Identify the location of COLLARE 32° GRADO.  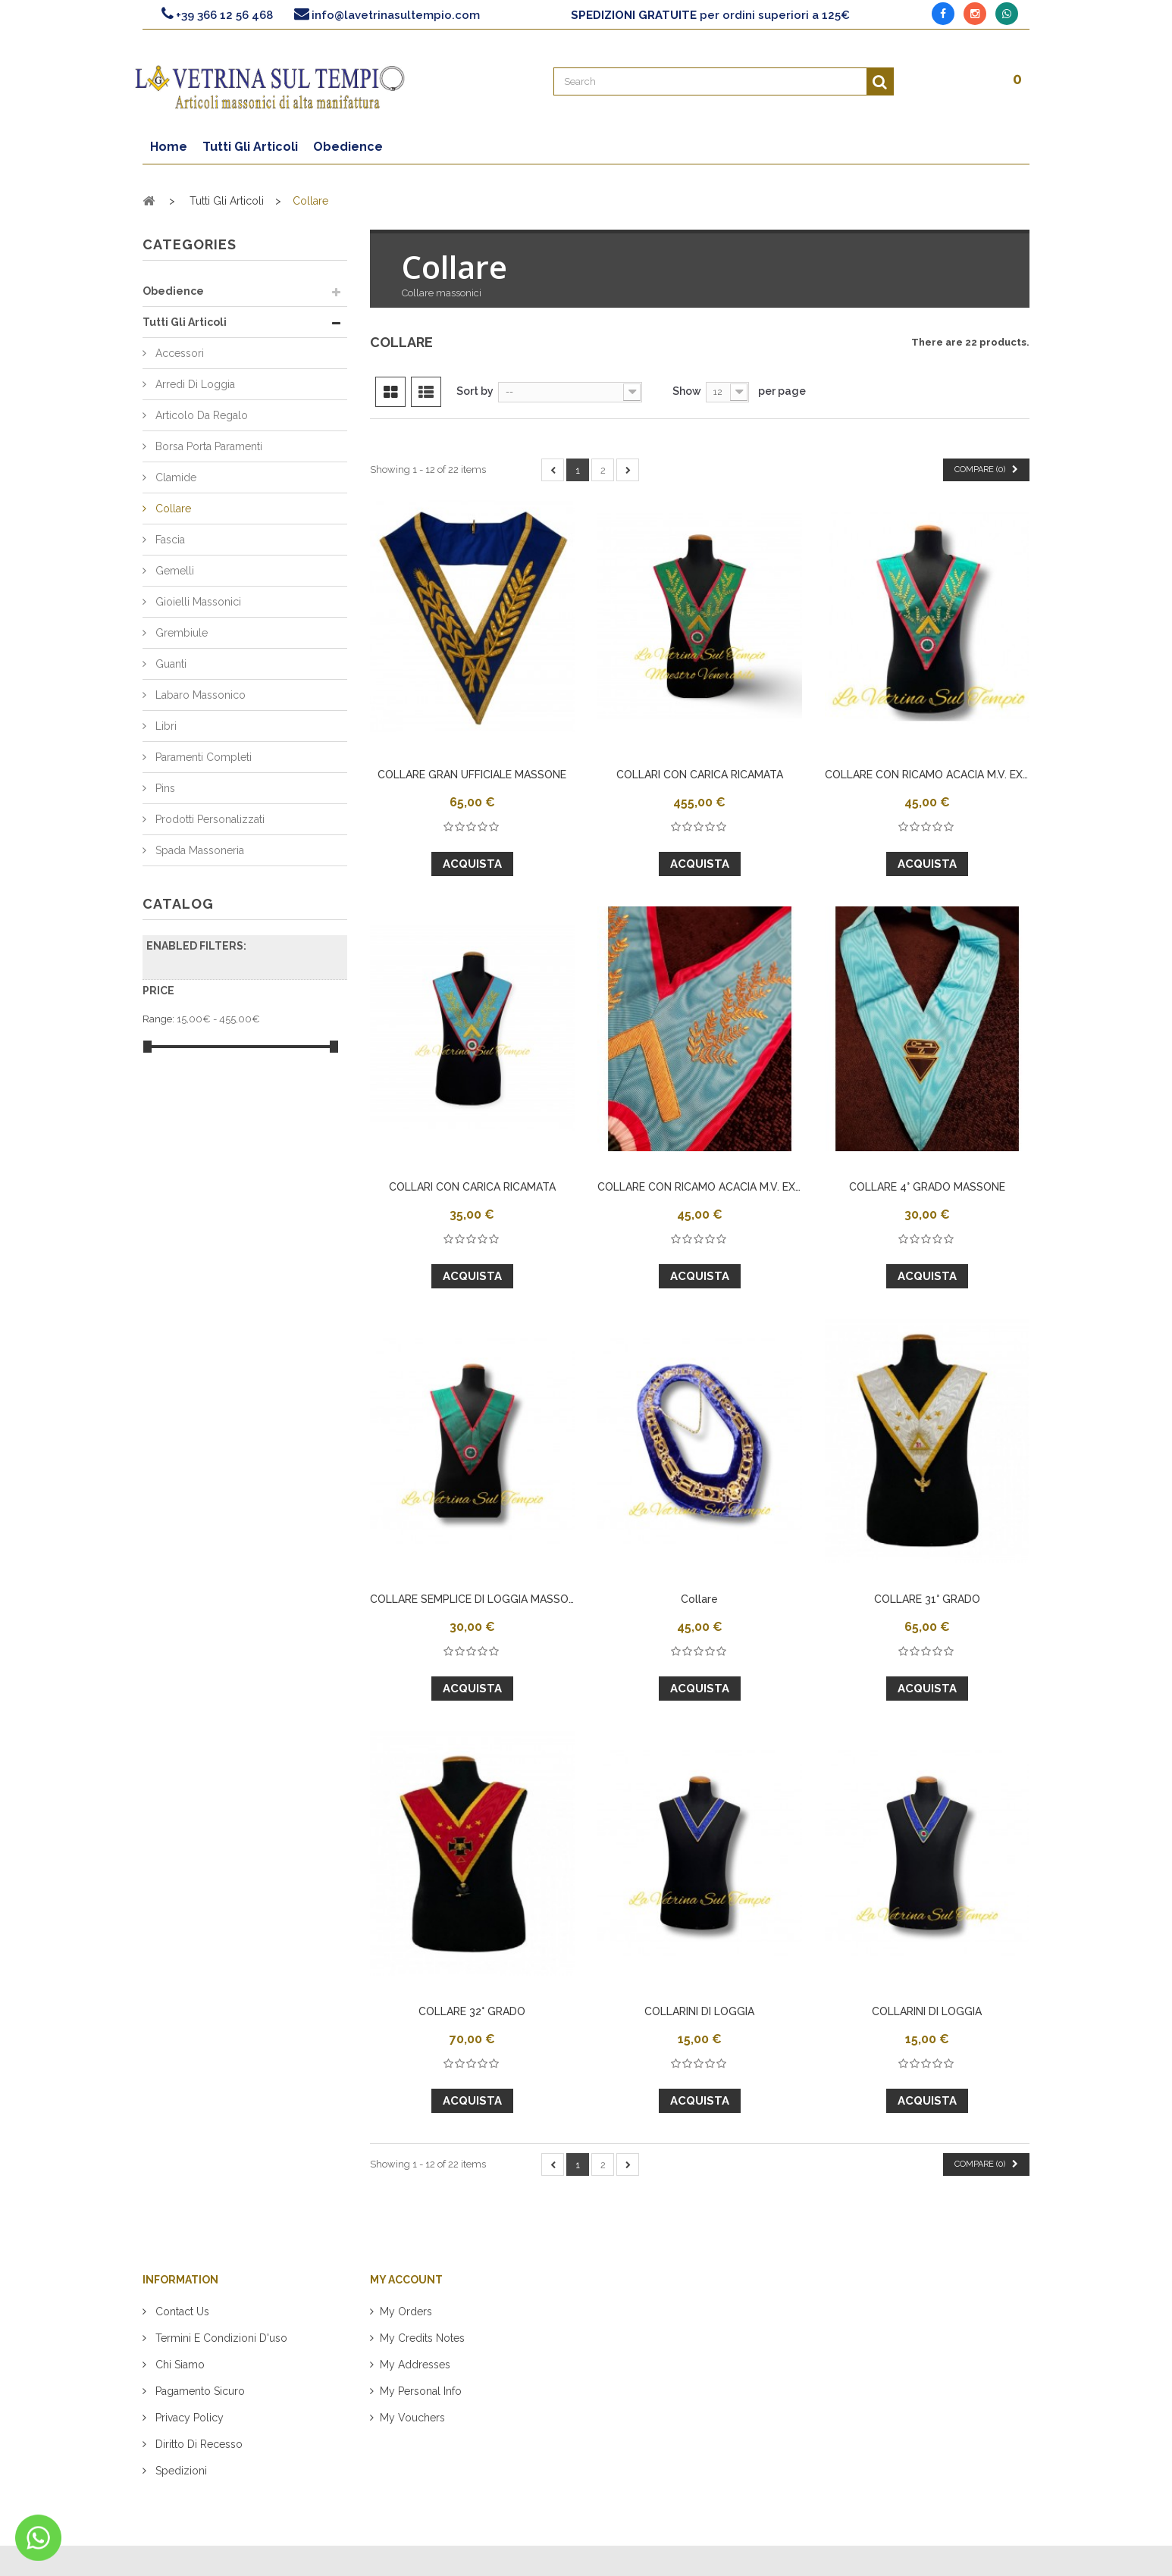
(471, 2011).